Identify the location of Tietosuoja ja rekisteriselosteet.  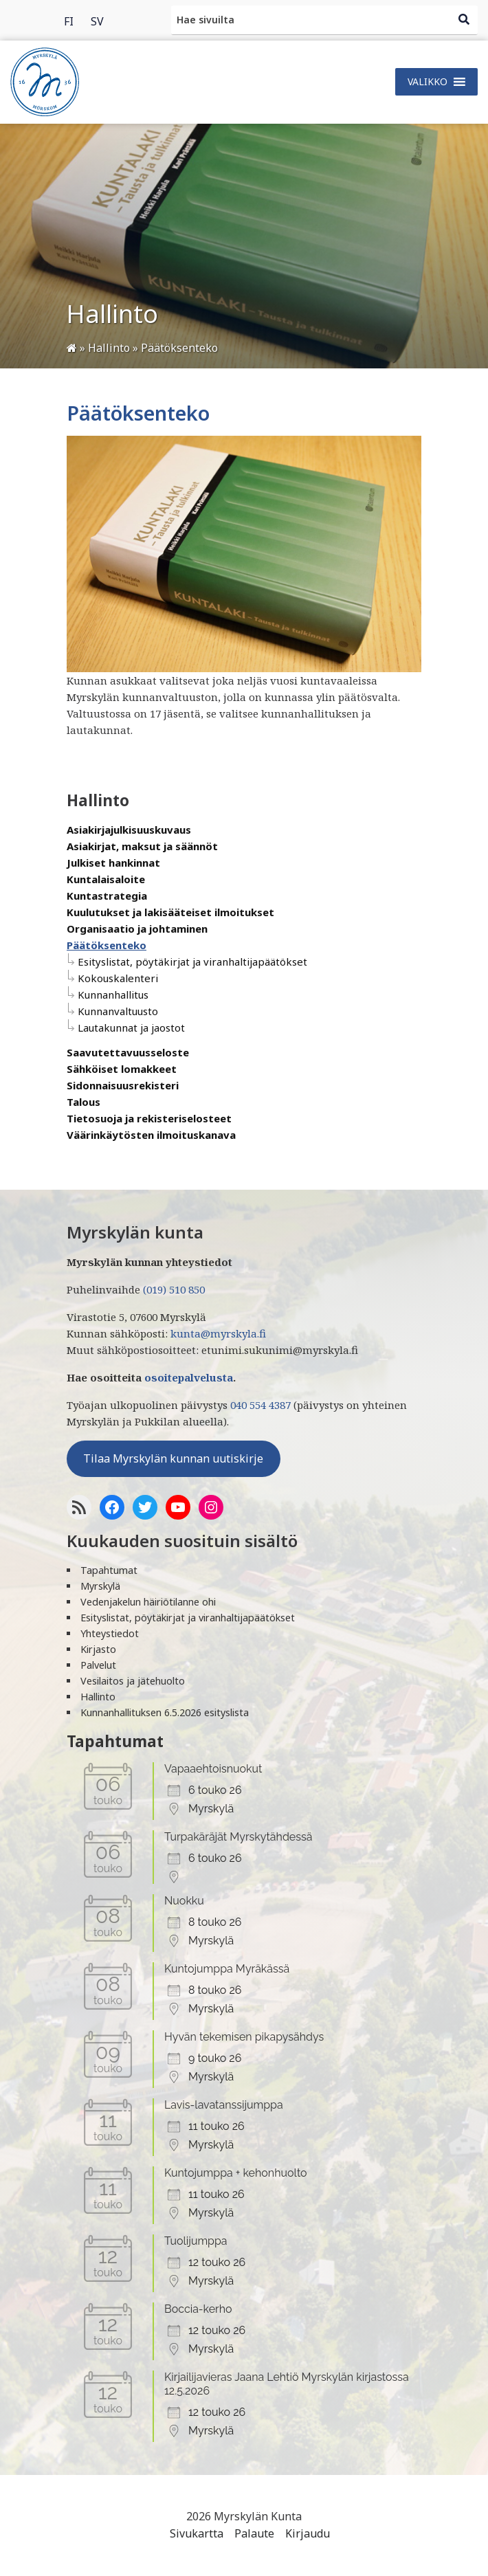
(149, 1118).